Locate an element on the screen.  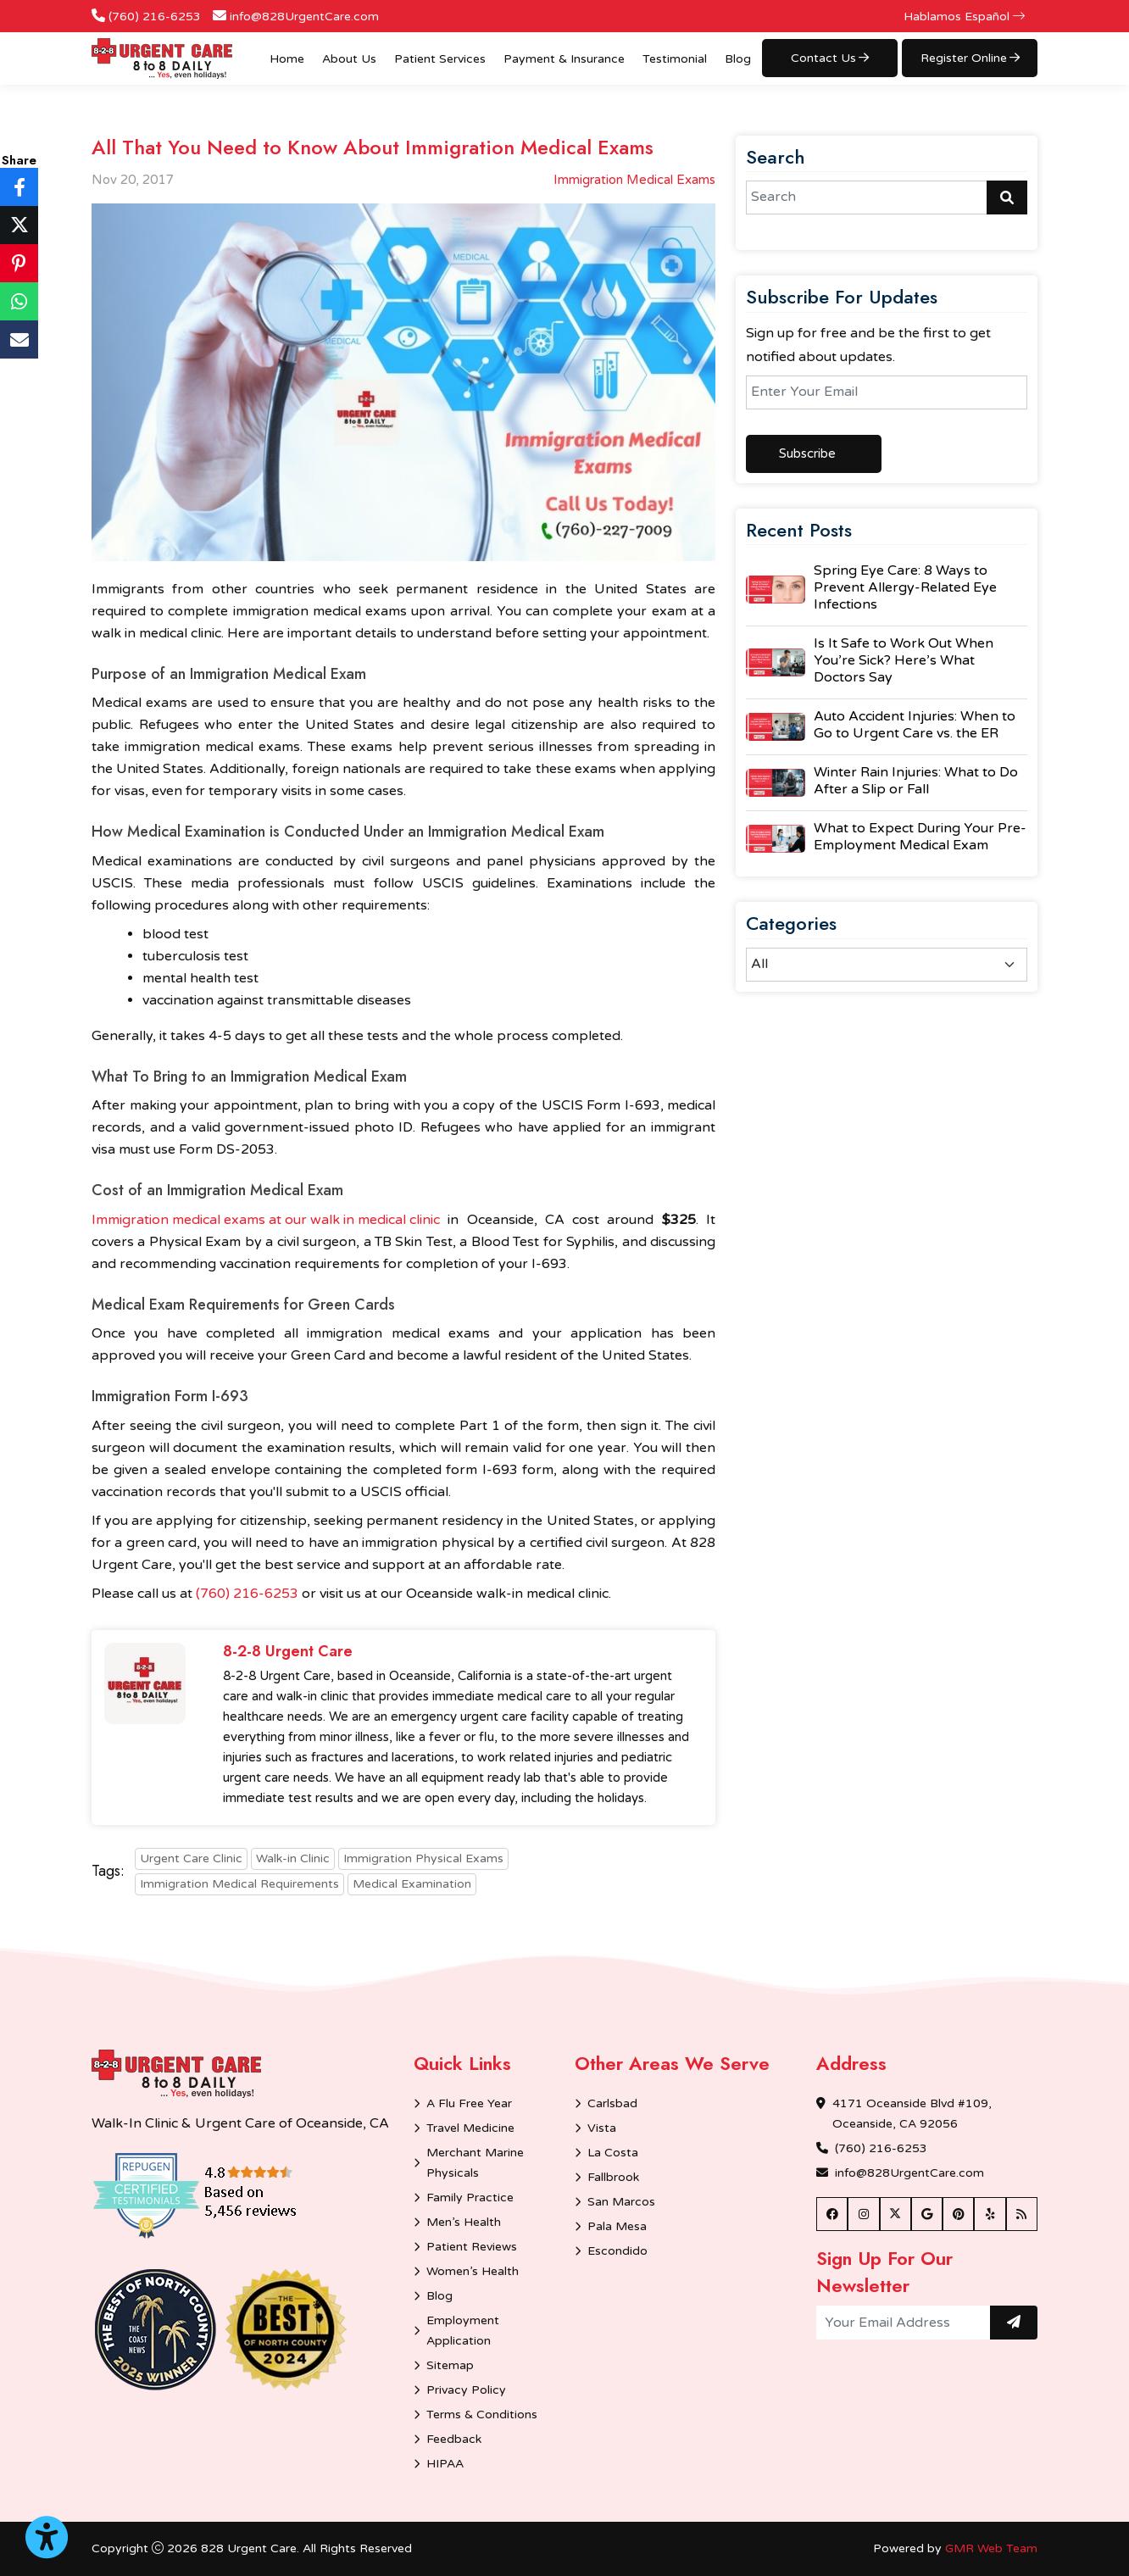
Patient Services is located at coordinates (440, 59).